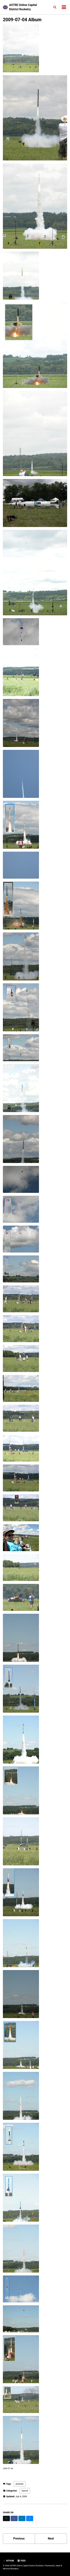 This screenshot has width=70, height=2576. What do you see at coordinates (23, 7) in the screenshot?
I see `ASTRE Online Capital District Rocketry` at bounding box center [23, 7].